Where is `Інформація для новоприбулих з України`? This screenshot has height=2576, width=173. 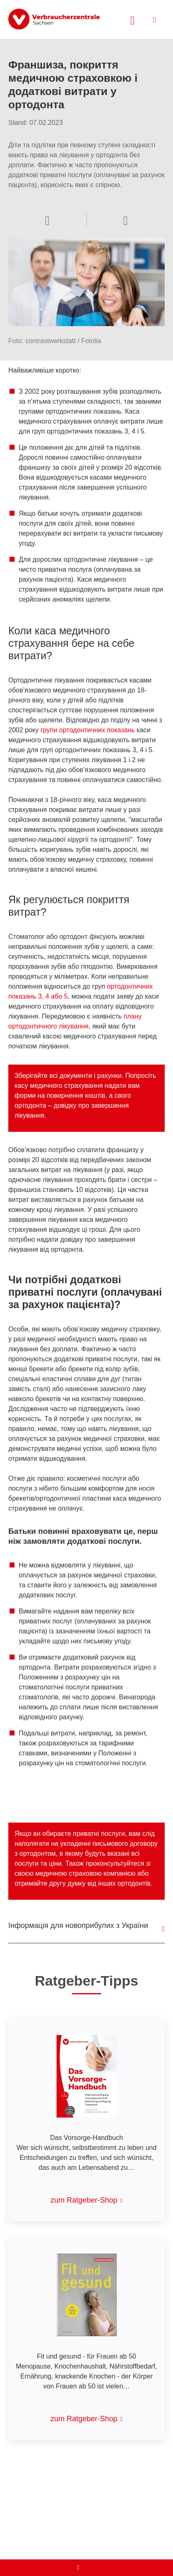 Інформація для новоприбулих з України is located at coordinates (78, 1925).